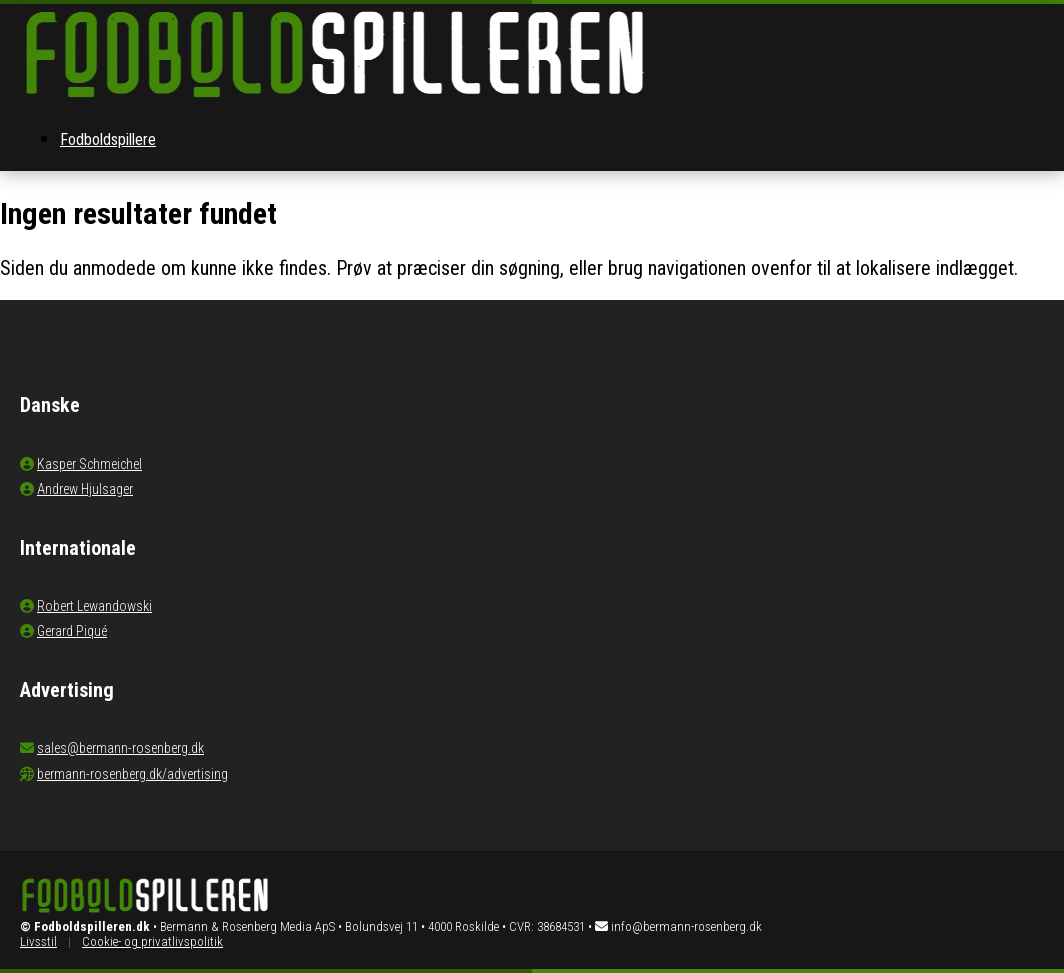 The image size is (1064, 973). I want to click on Kasper Schmeichel, so click(89, 464).